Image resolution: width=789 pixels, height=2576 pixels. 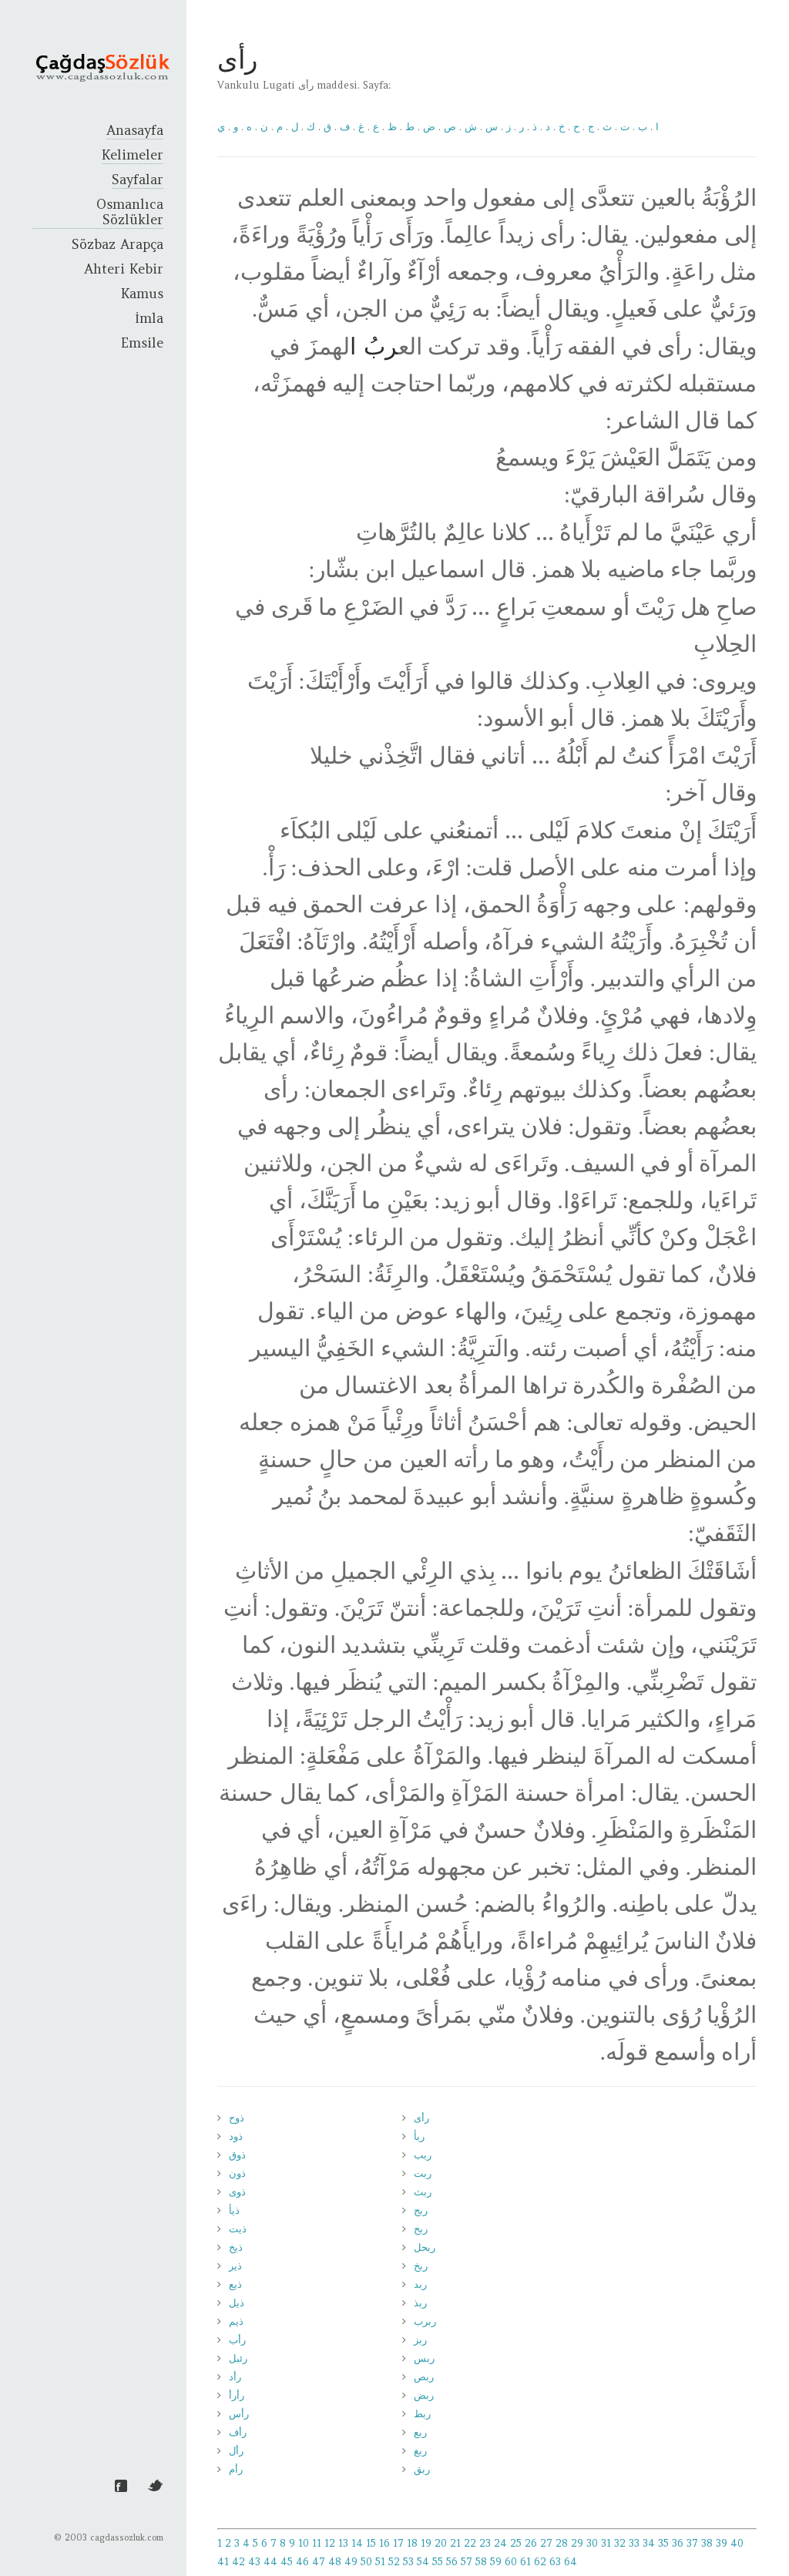 I want to click on 39, so click(x=721, y=2543).